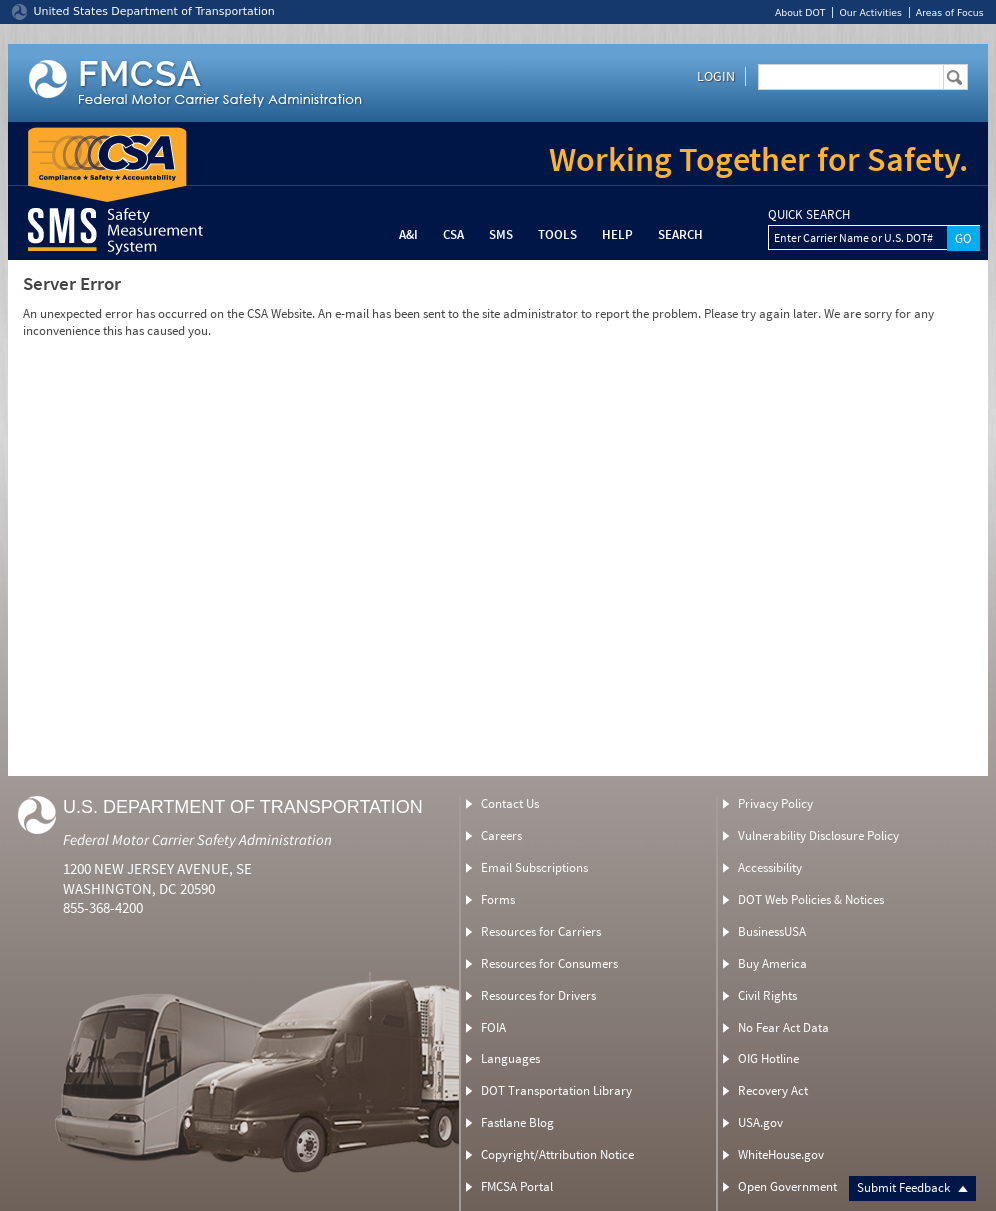 Image resolution: width=996 pixels, height=1211 pixels. I want to click on FMCSA Portal, so click(517, 1186).